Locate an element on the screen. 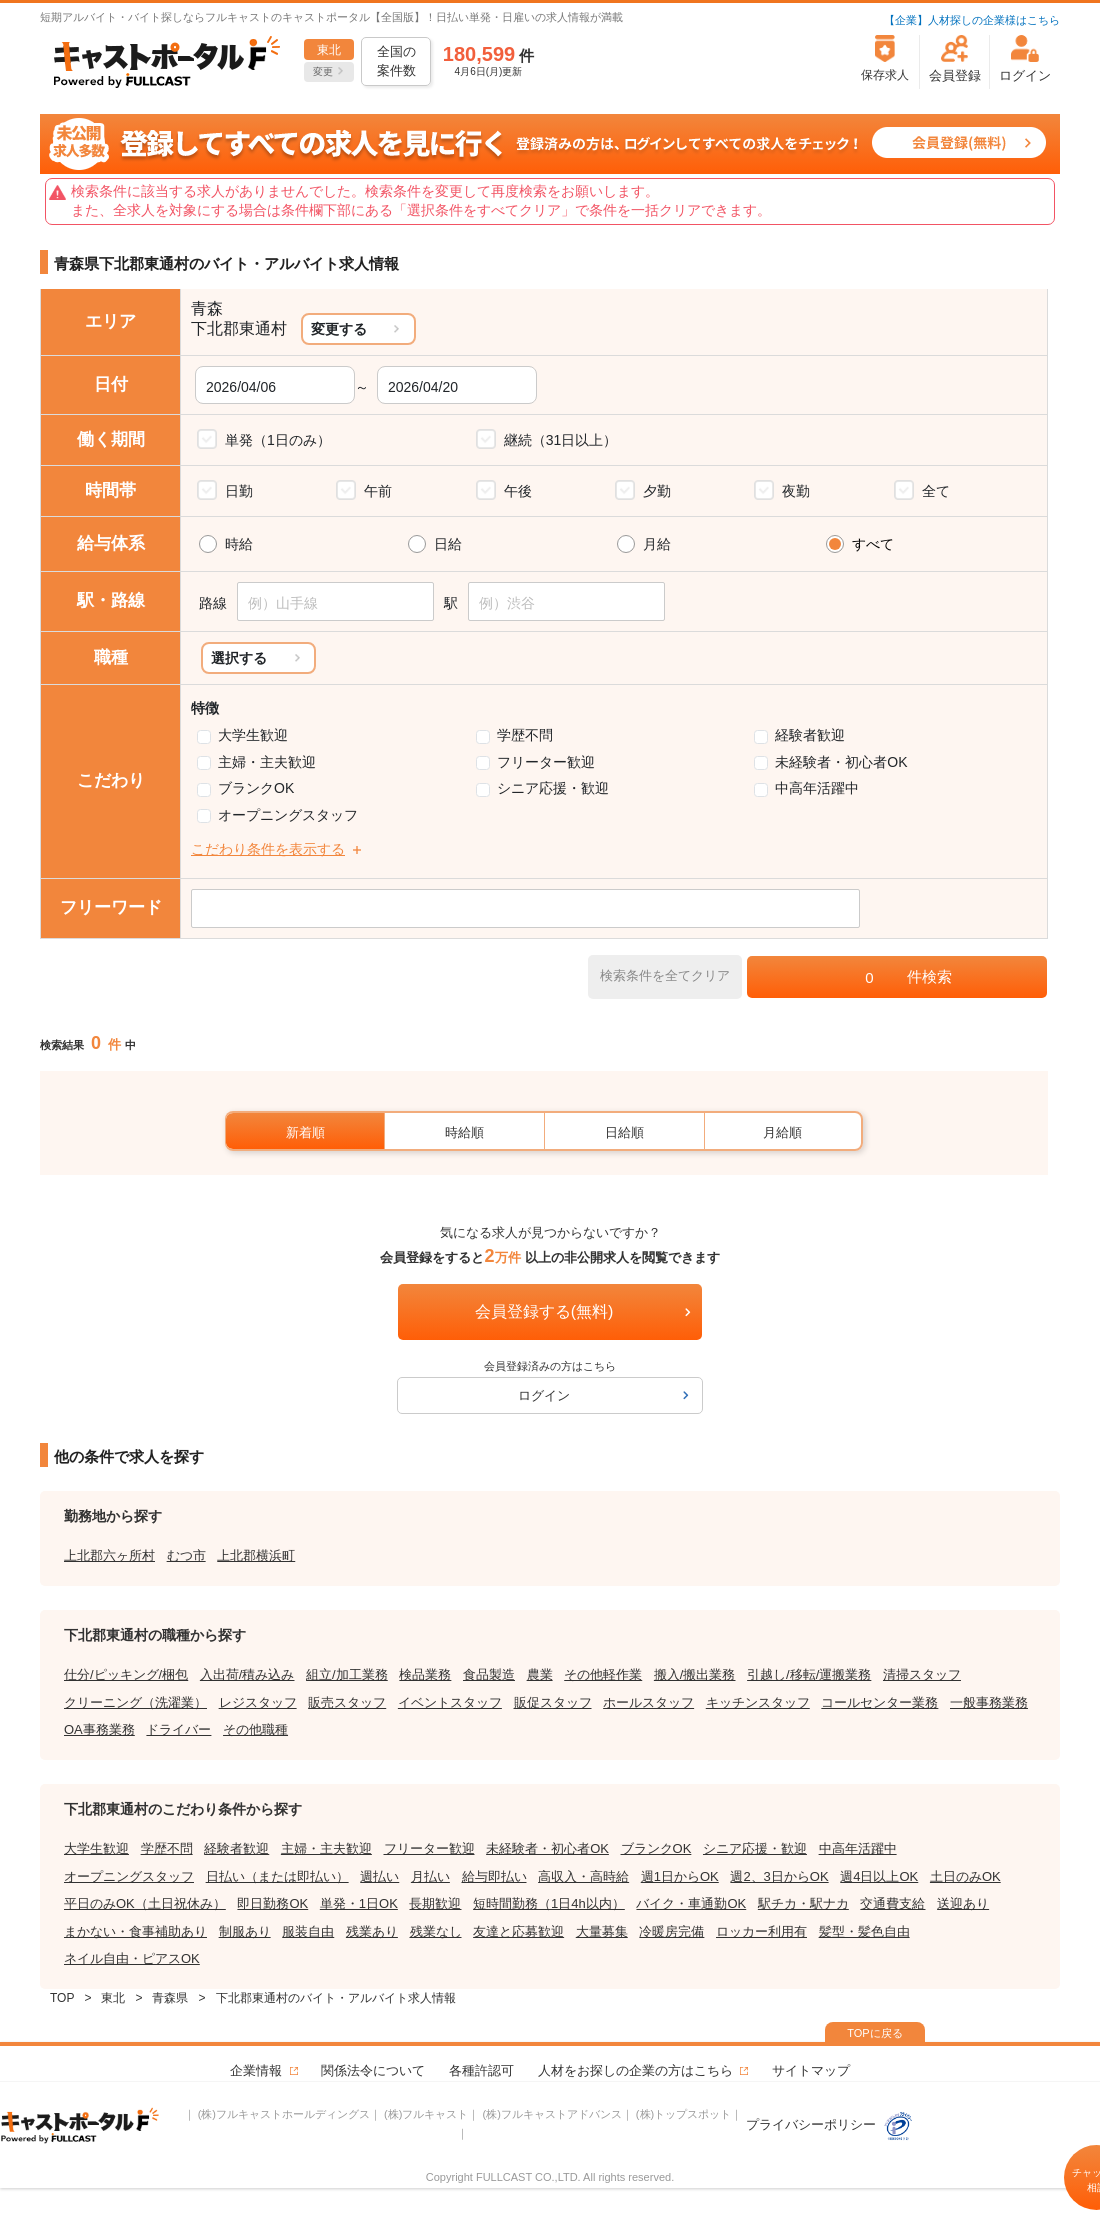 Image resolution: width=1100 pixels, height=2218 pixels. 主婦・主夫歓迎 is located at coordinates (267, 762).